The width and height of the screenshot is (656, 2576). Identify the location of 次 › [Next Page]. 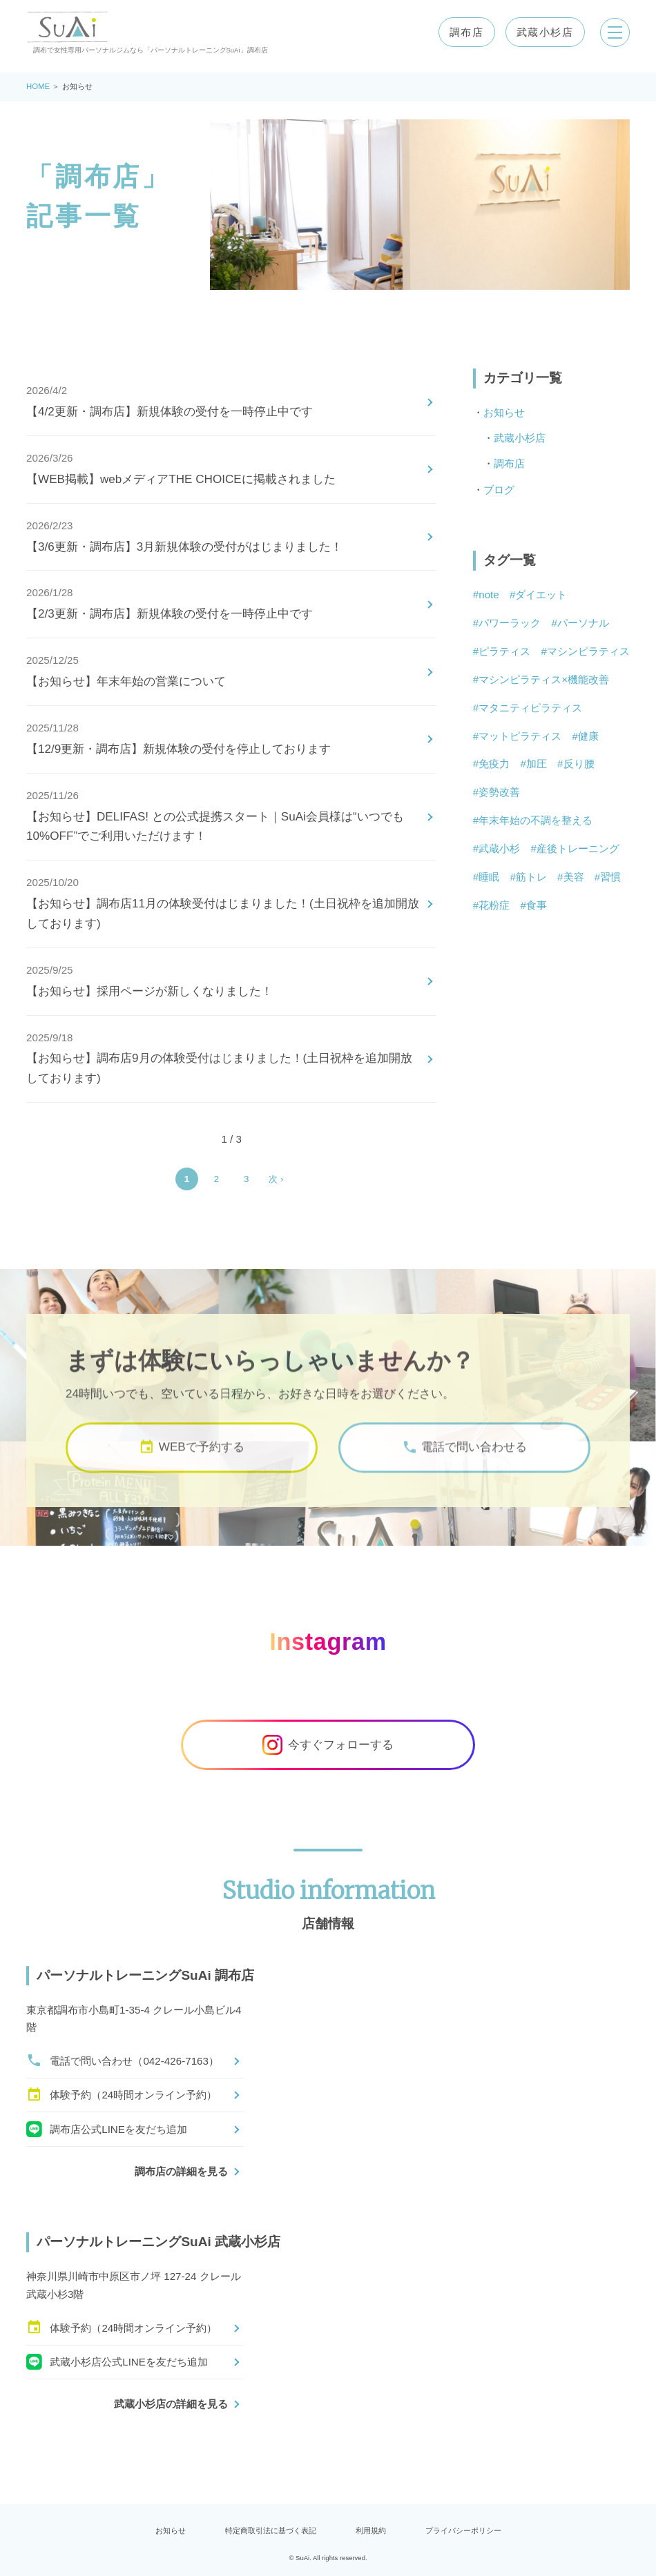
(276, 1179).